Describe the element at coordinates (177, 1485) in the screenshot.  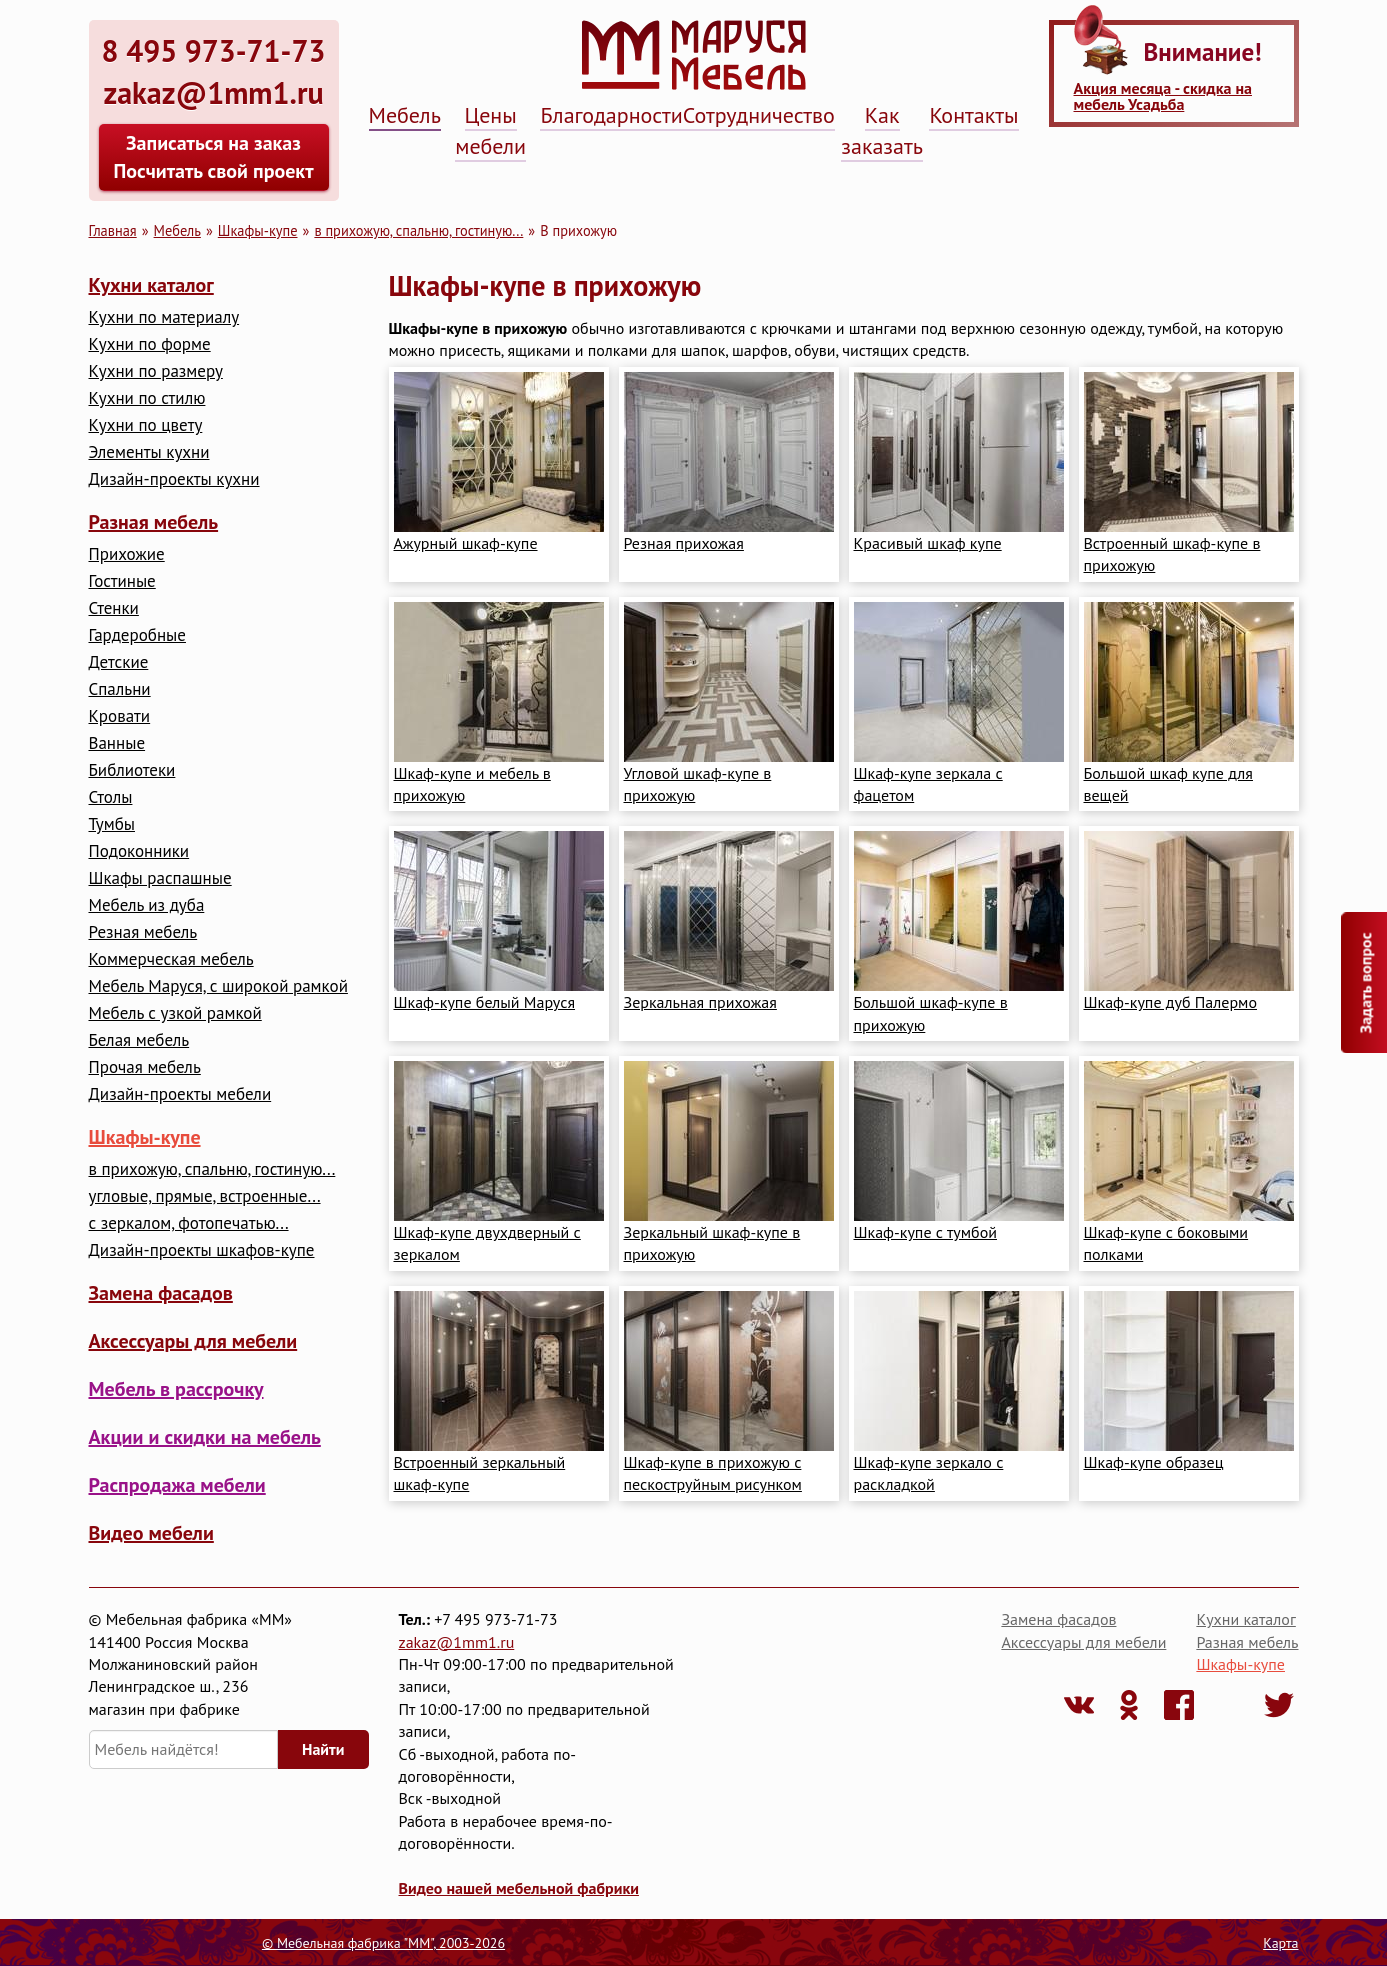
I see `Распродажа мебели` at that location.